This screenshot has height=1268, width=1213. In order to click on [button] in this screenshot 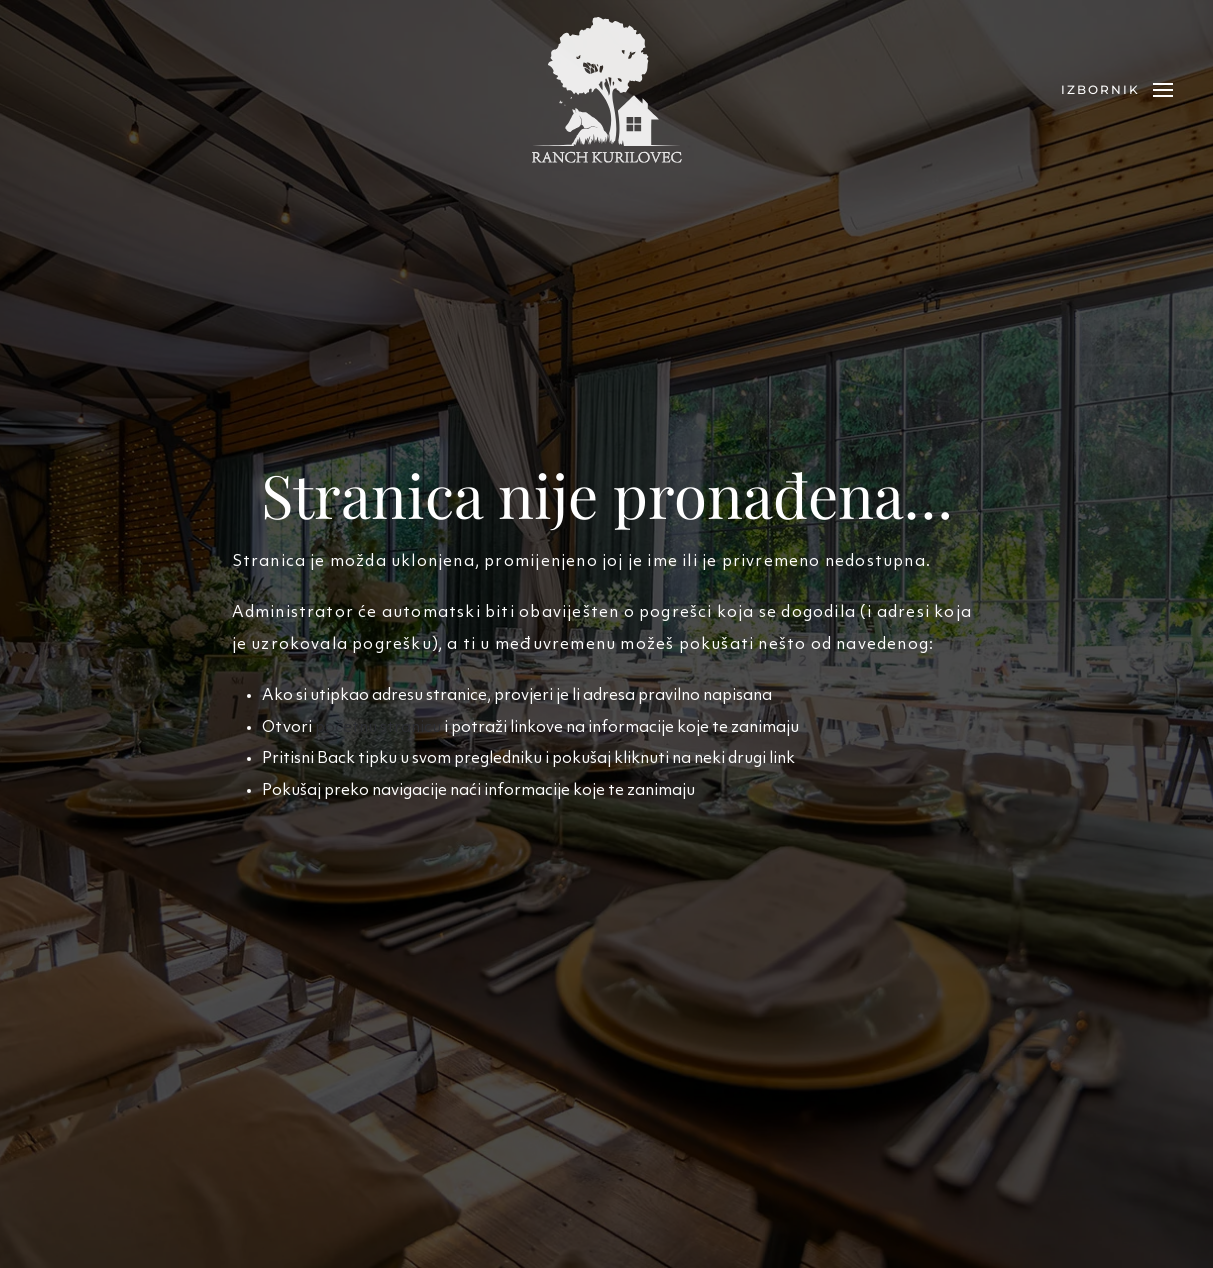, I will do `click(1117, 90)`.